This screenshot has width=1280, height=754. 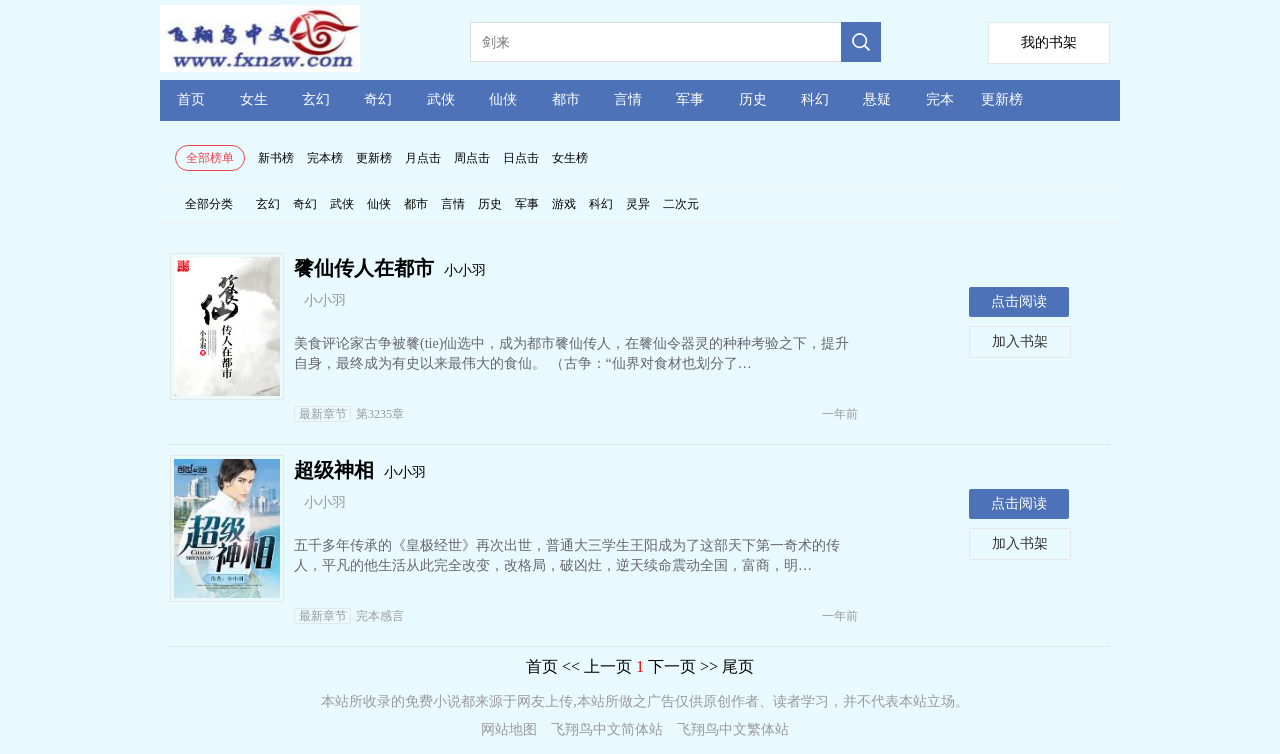 I want to click on 武侠, so click(x=441, y=99).